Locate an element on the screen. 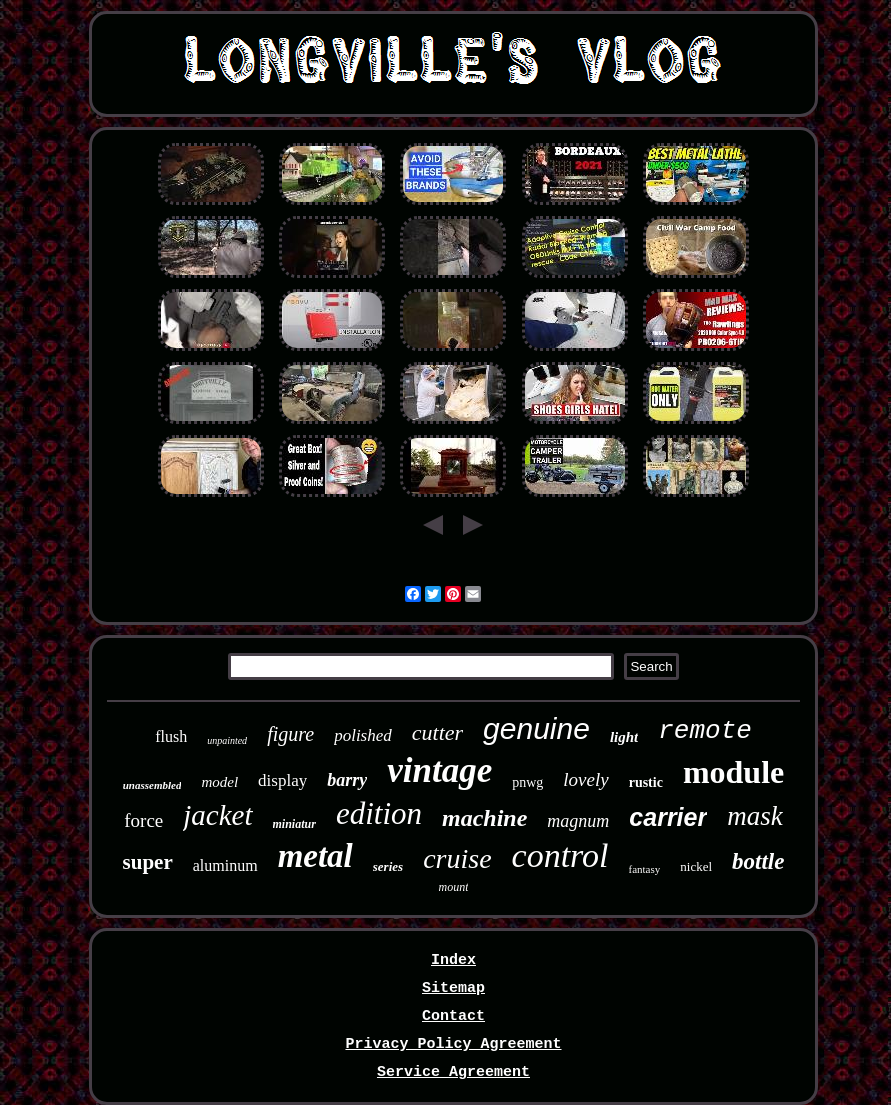 The width and height of the screenshot is (891, 1105). bottle is located at coordinates (758, 861).